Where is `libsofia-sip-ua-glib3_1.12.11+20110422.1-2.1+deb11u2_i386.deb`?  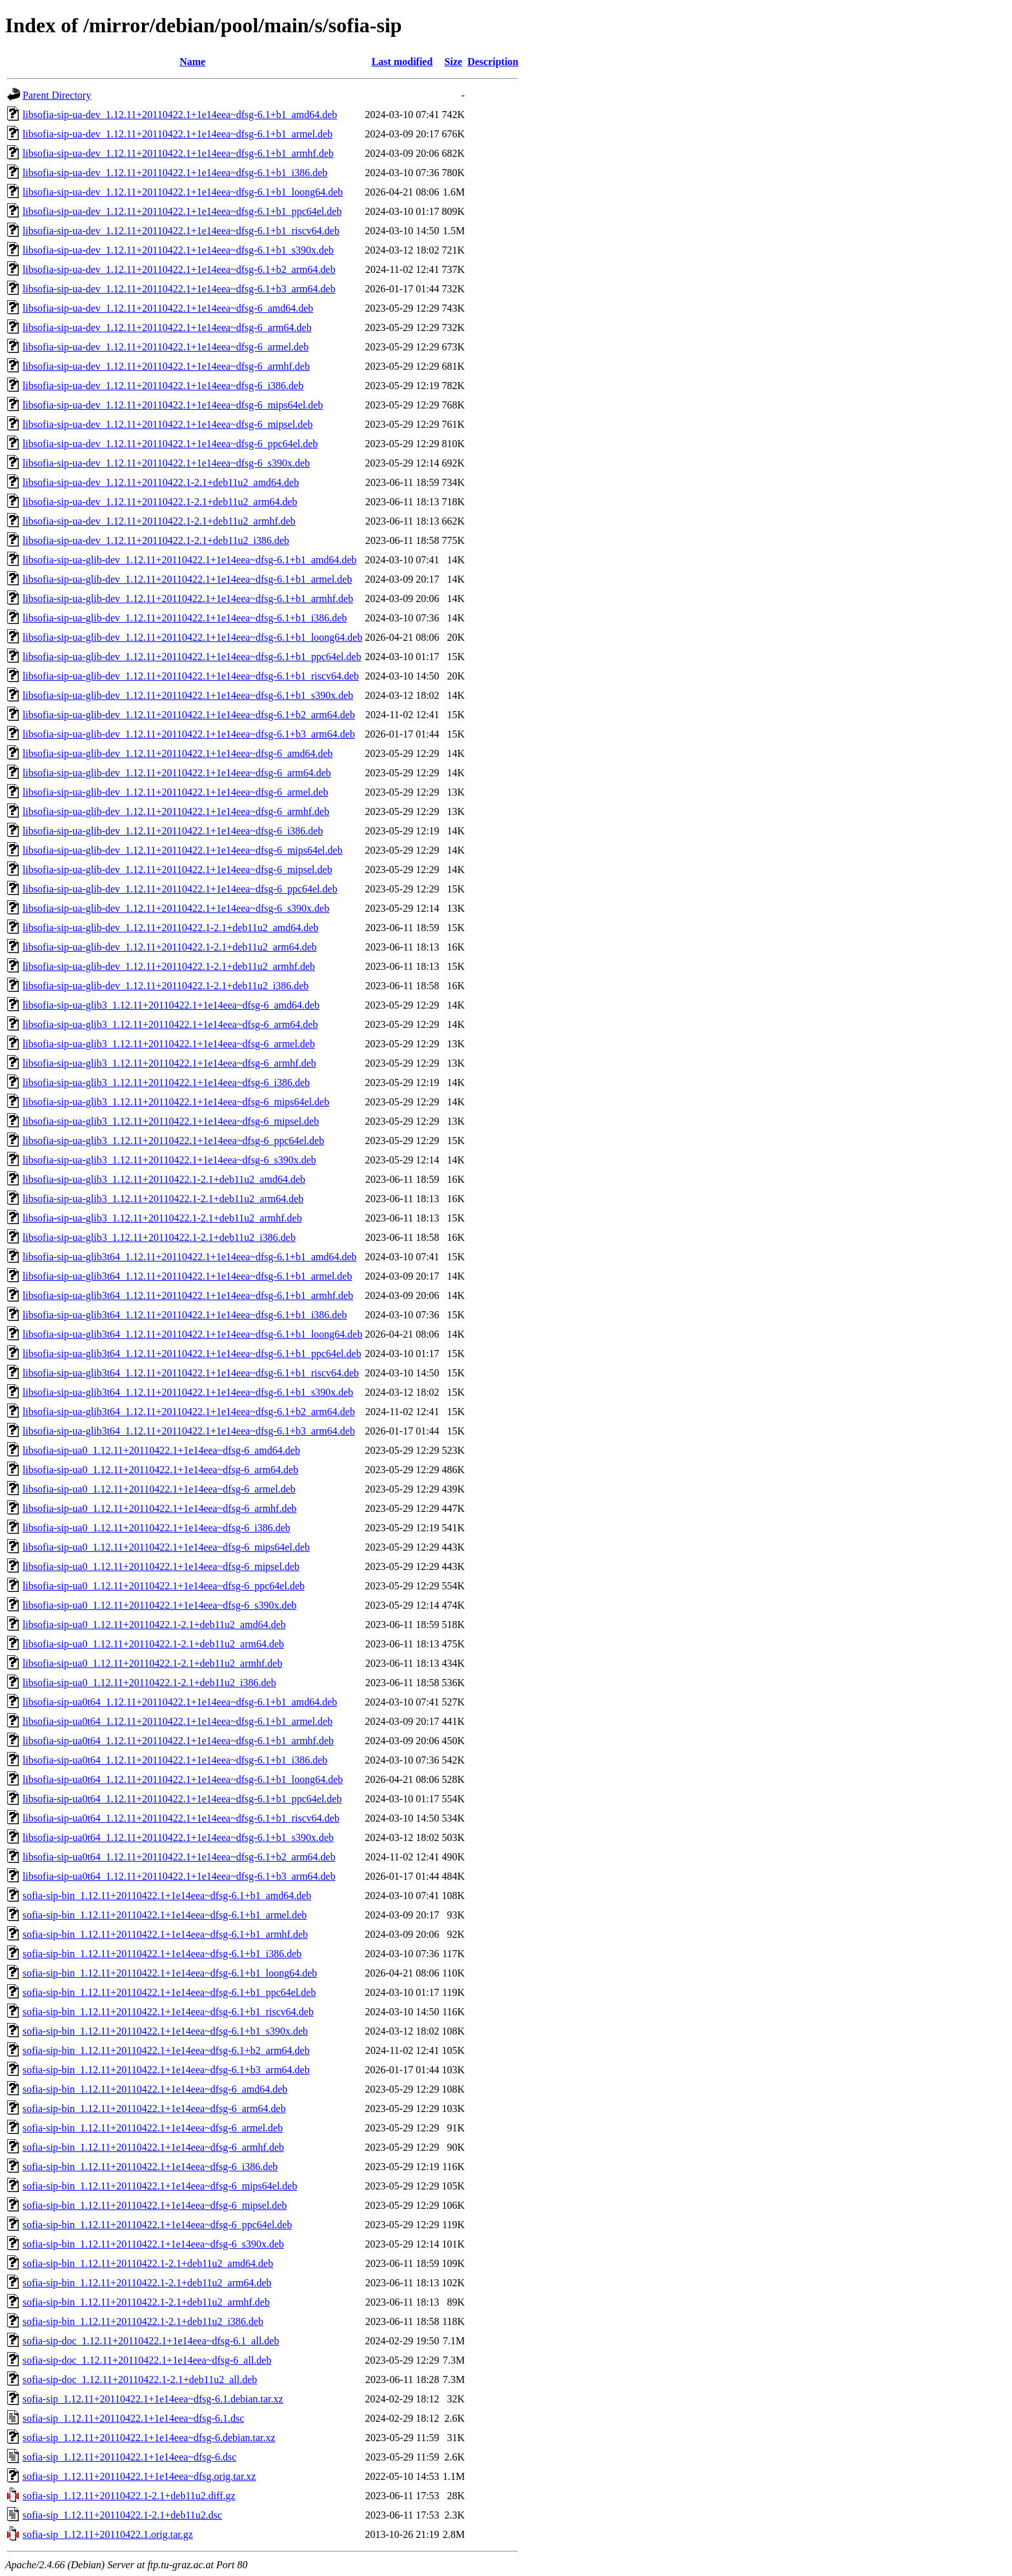 libsofia-sip-ua-glib3_1.12.11+20110422.1-2.1+deb11u2_i386.deb is located at coordinates (159, 1237).